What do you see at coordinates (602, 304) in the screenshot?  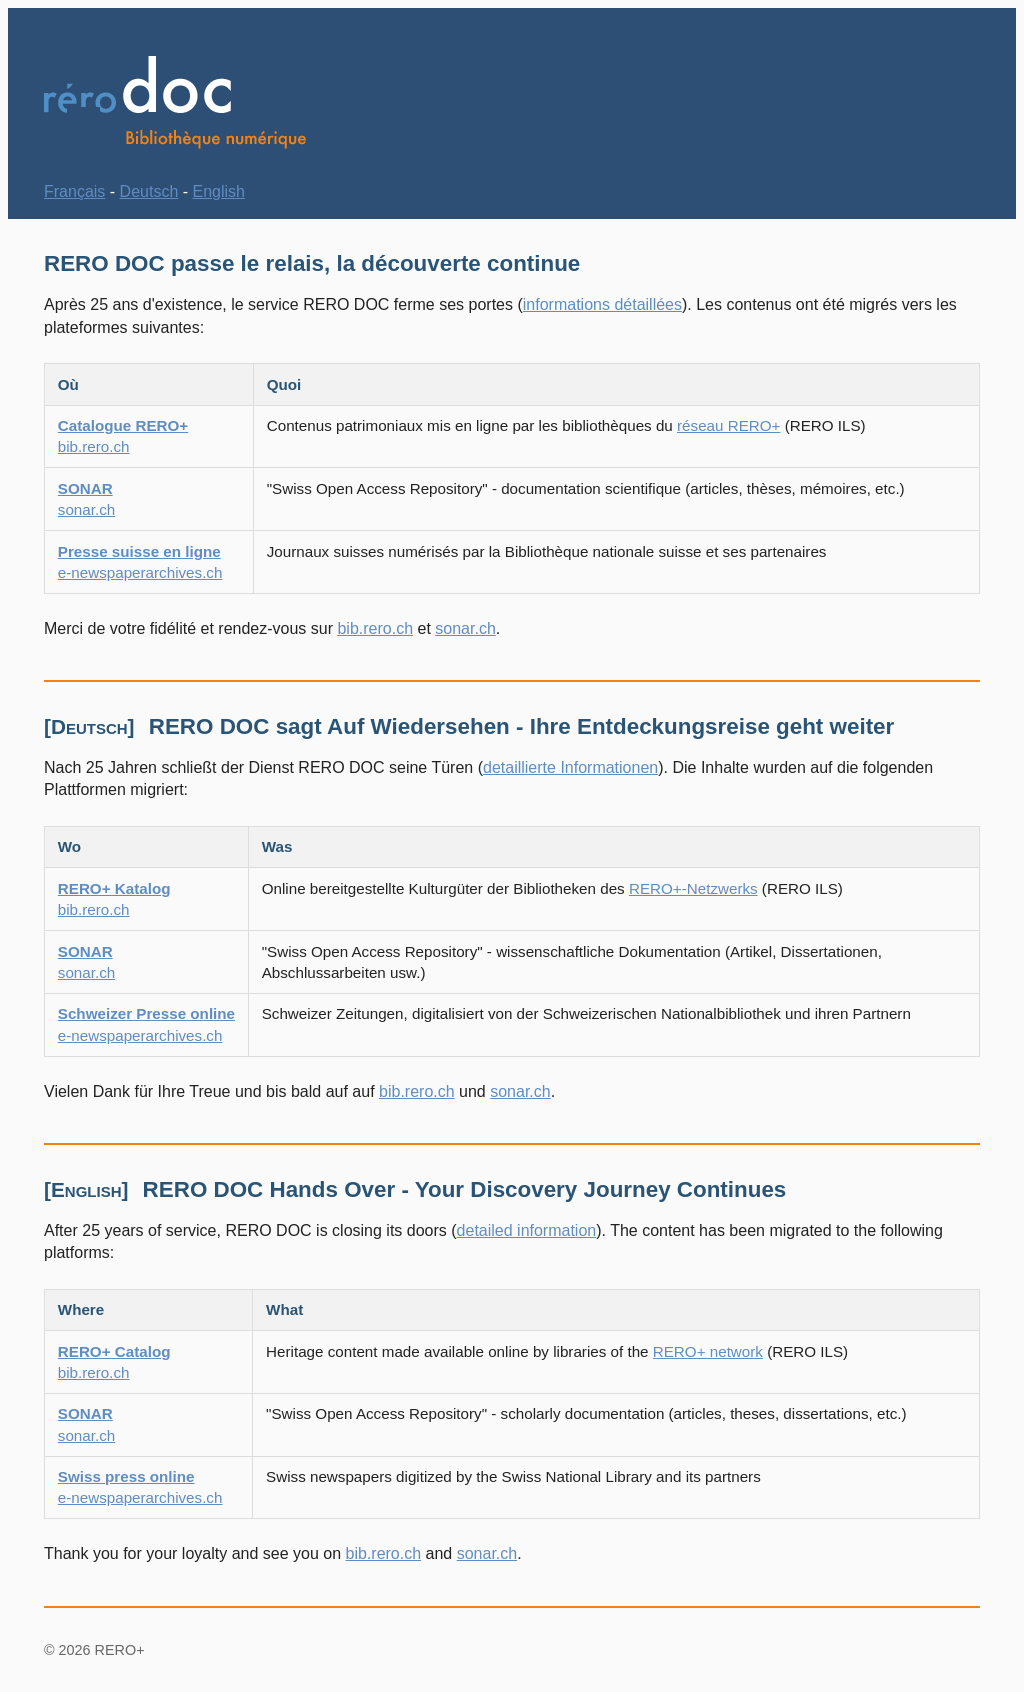 I see `informations détaillées` at bounding box center [602, 304].